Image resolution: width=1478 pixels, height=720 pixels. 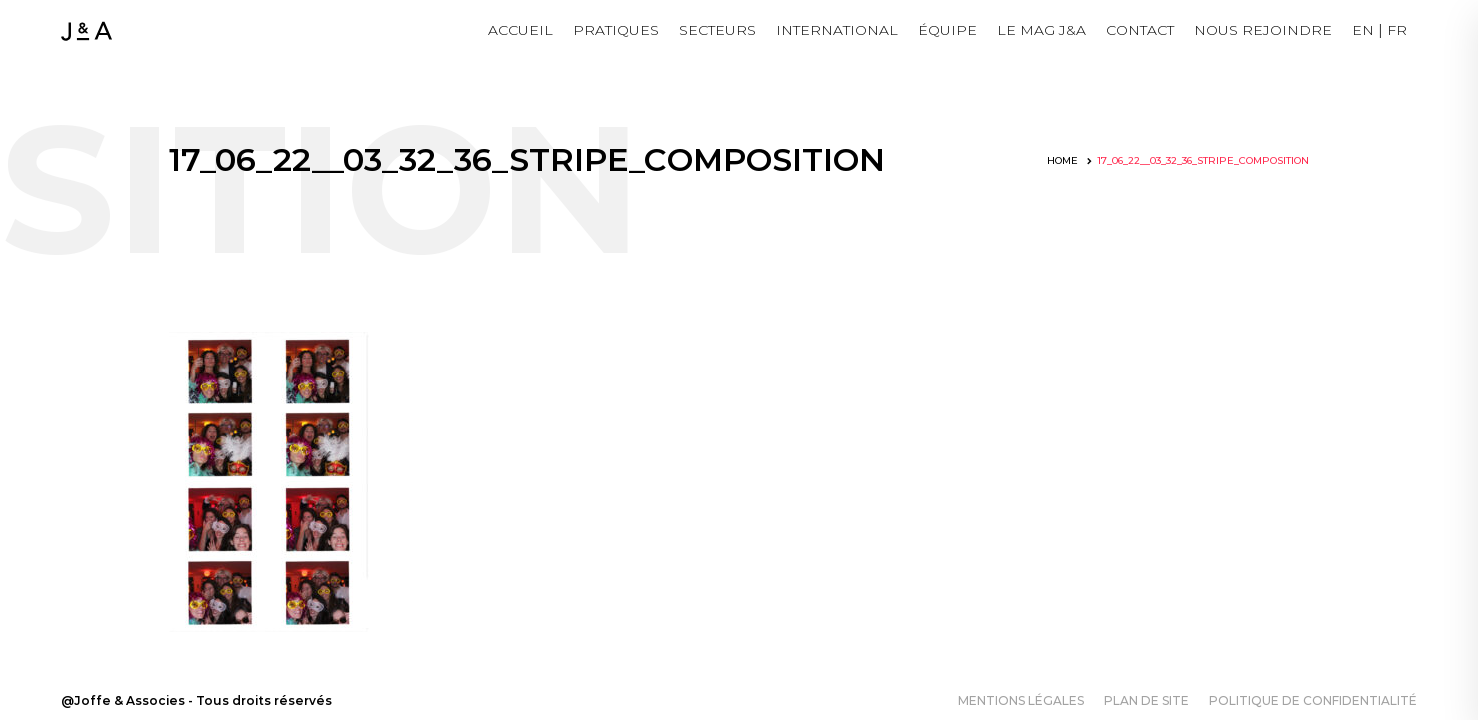 I want to click on Accueil, so click(x=520, y=30).